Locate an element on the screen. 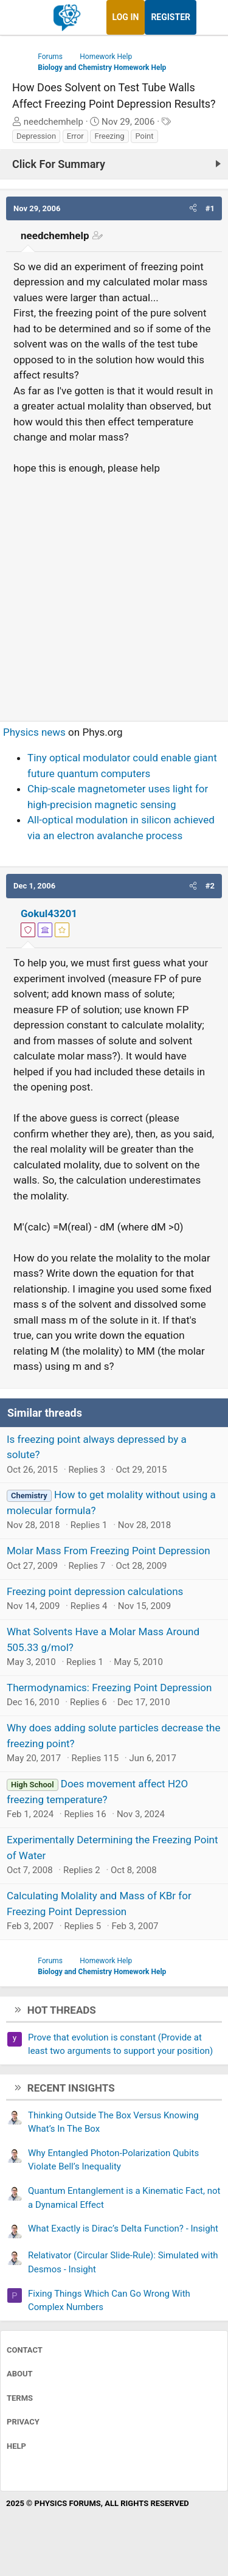  Terms is located at coordinates (20, 2398).